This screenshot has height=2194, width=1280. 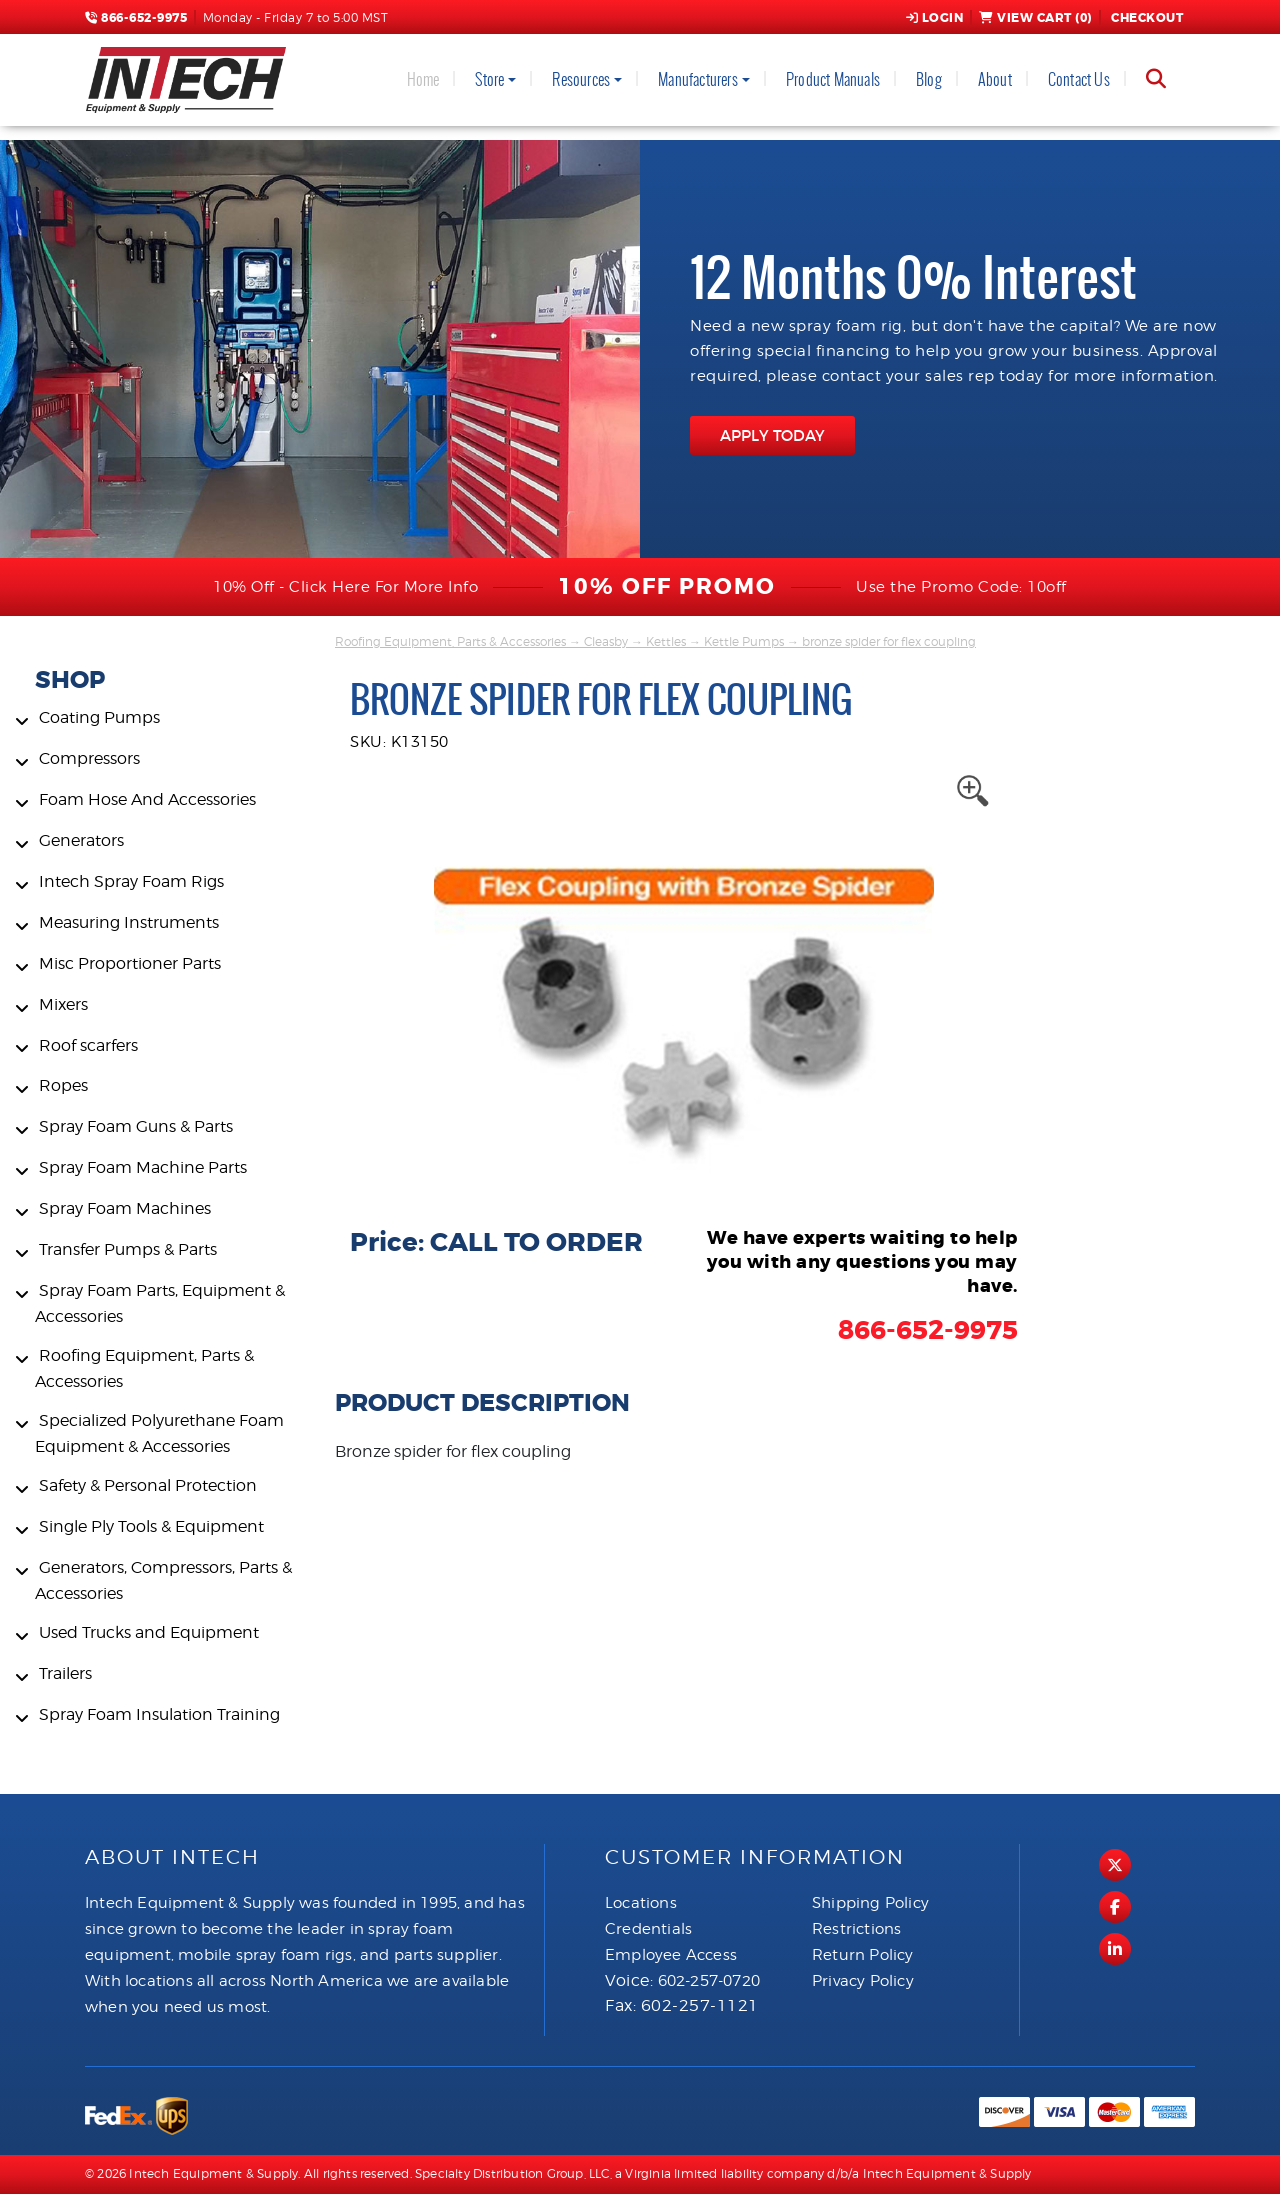 What do you see at coordinates (870, 1903) in the screenshot?
I see `Shipping Policy` at bounding box center [870, 1903].